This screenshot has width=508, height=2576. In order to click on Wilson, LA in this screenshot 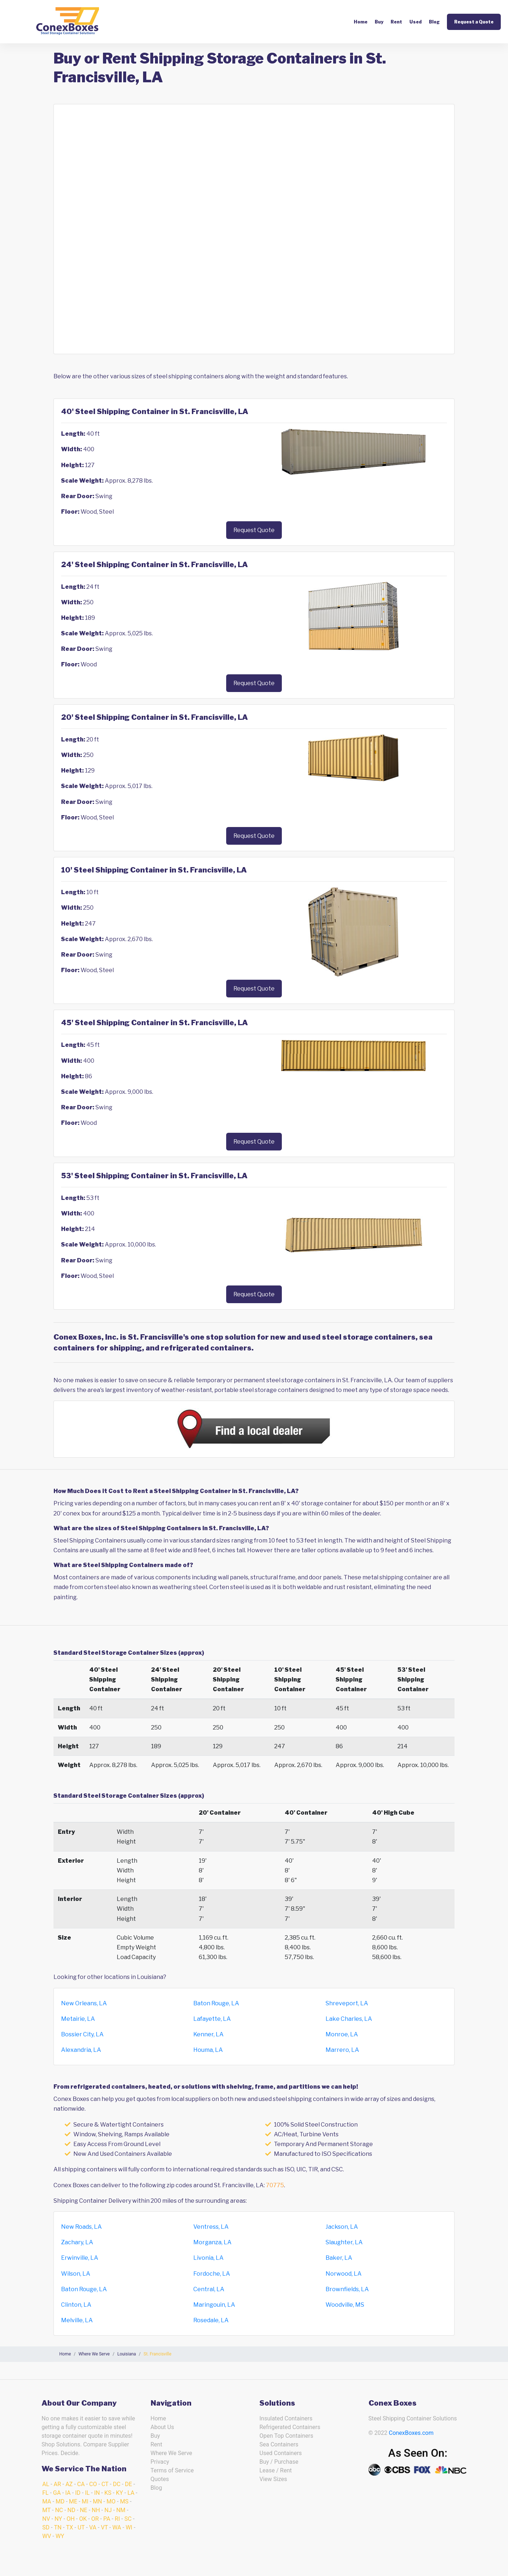, I will do `click(75, 2273)`.